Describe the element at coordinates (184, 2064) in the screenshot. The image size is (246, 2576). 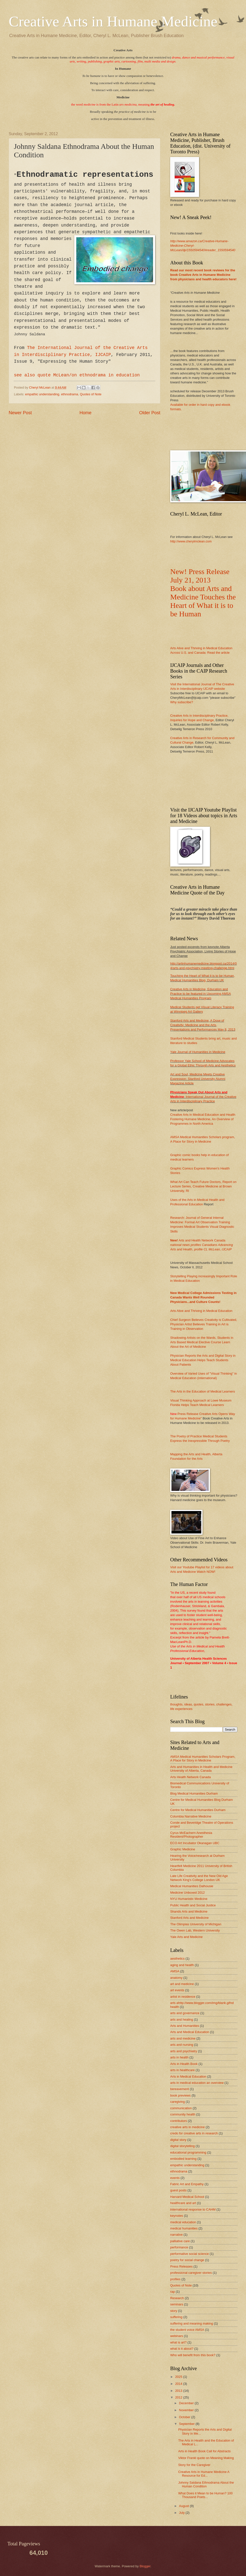
I see `Arts in Health Book` at that location.